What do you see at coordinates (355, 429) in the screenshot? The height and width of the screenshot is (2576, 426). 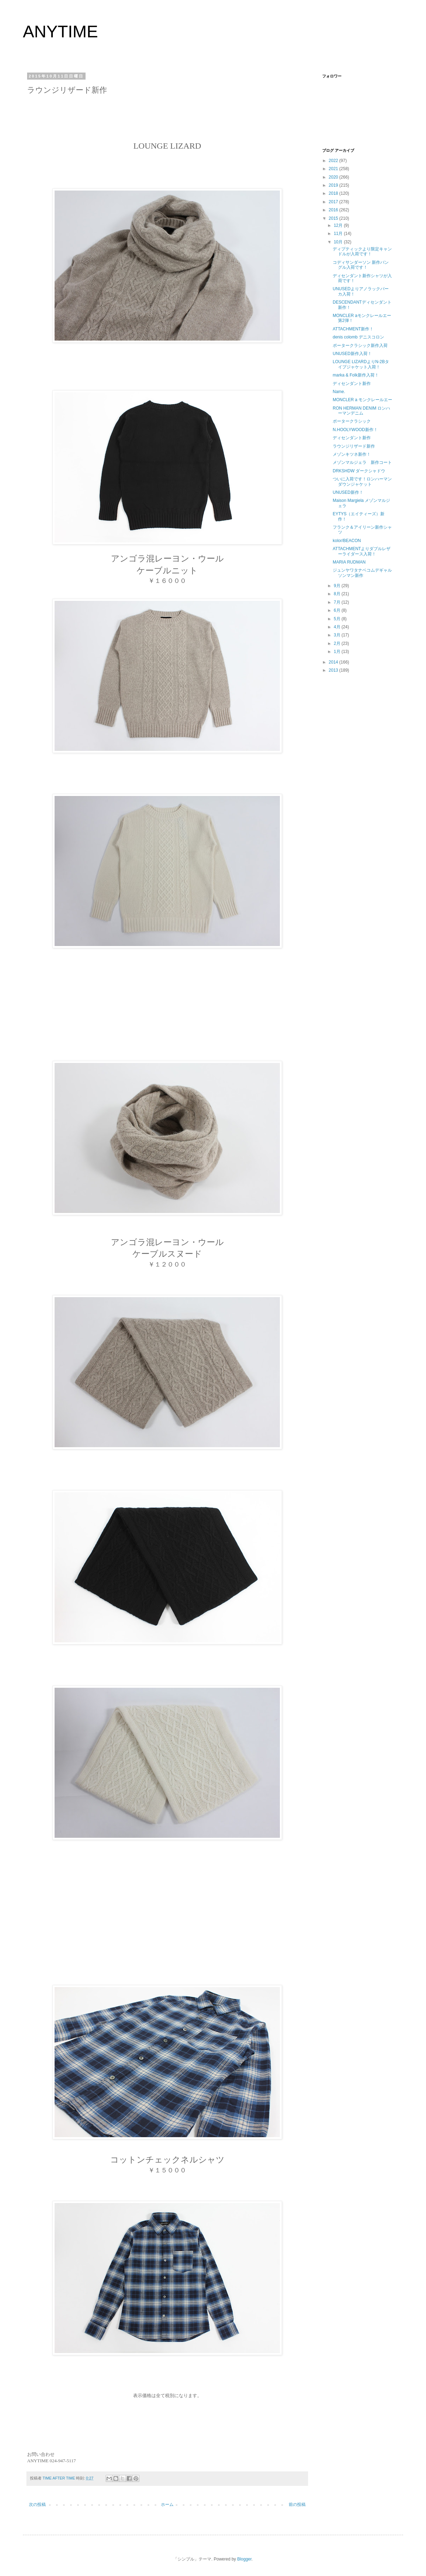 I see `N.HOOLYWOOD新作！` at bounding box center [355, 429].